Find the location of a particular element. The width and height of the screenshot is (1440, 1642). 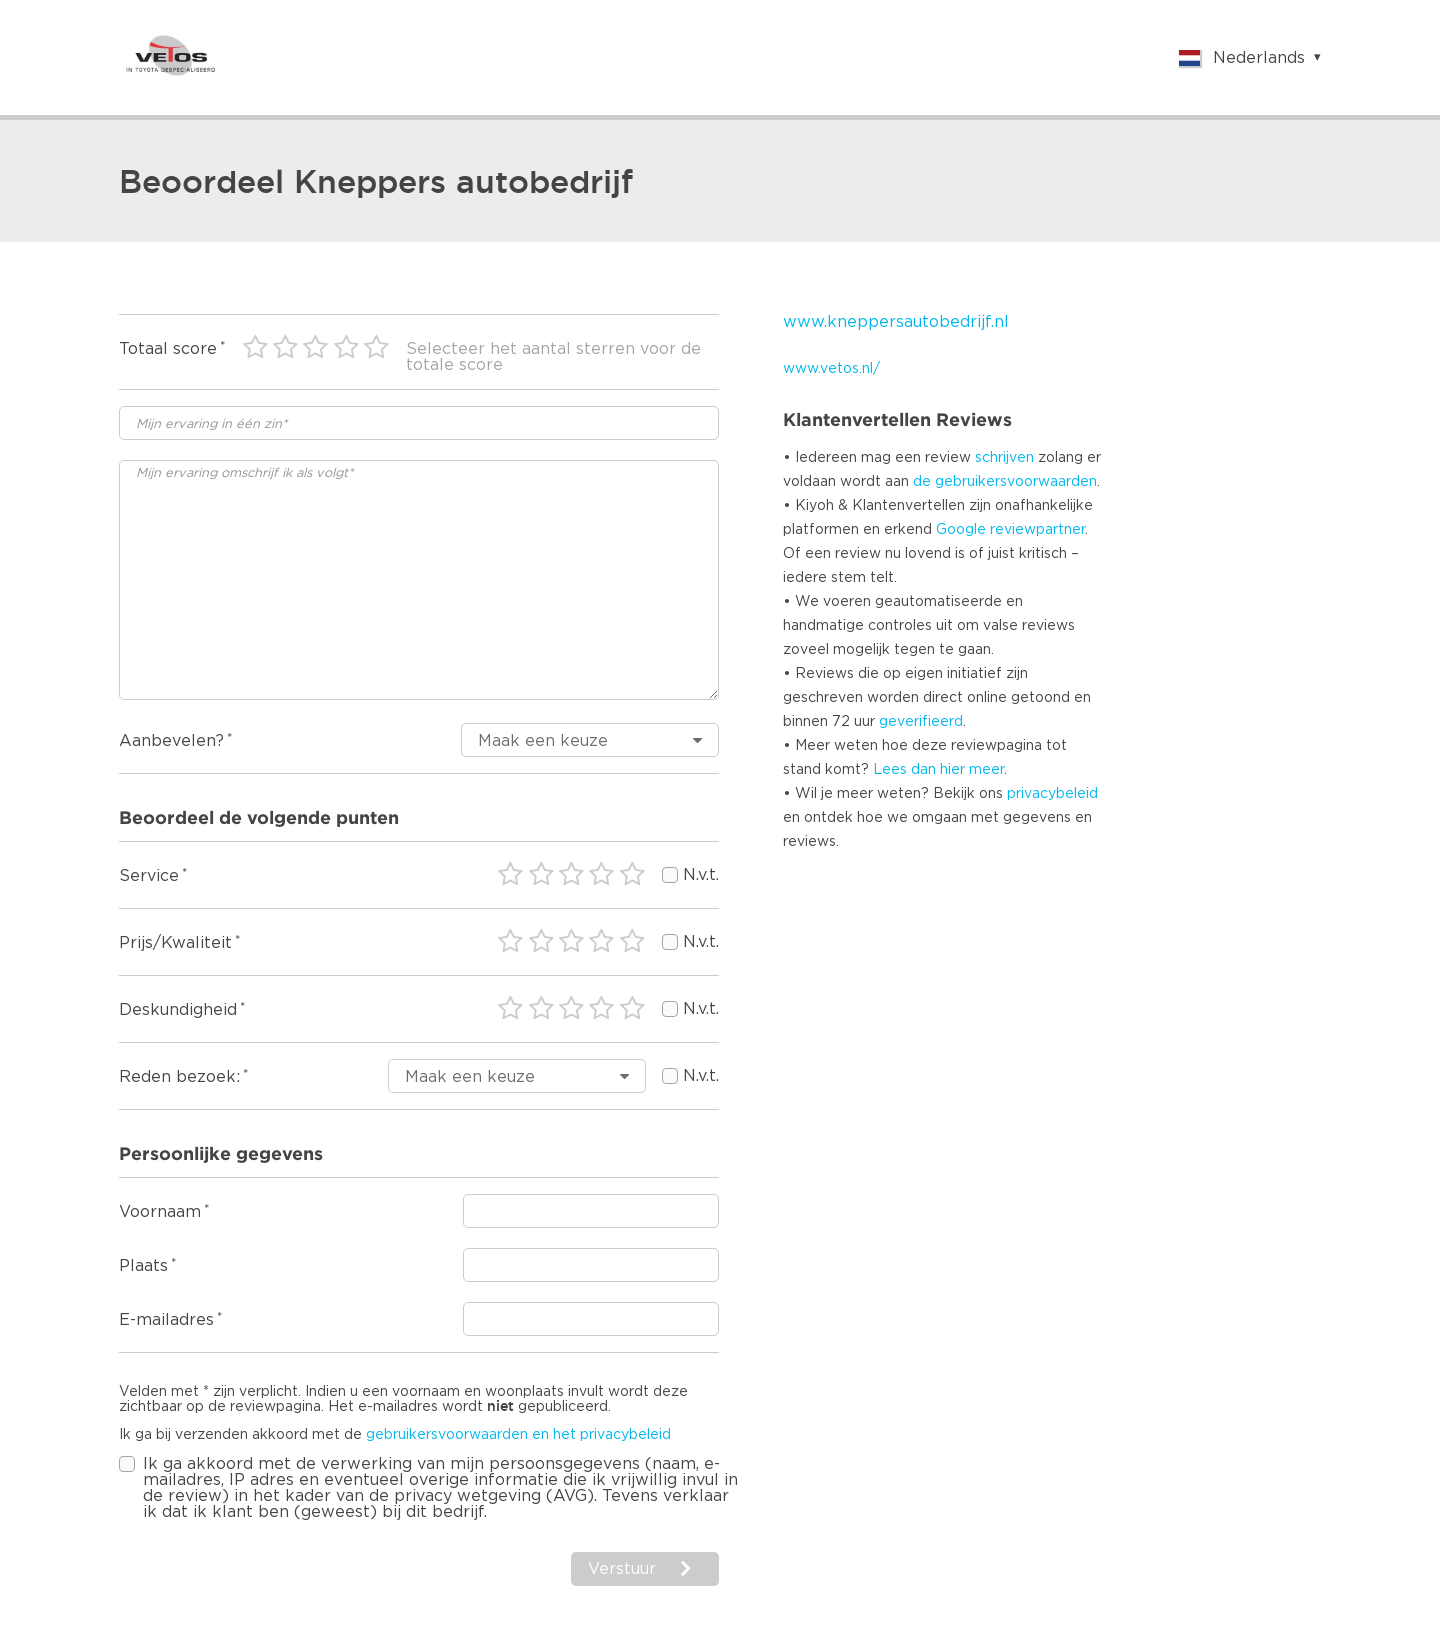

Verstuur is located at coordinates (622, 1569).